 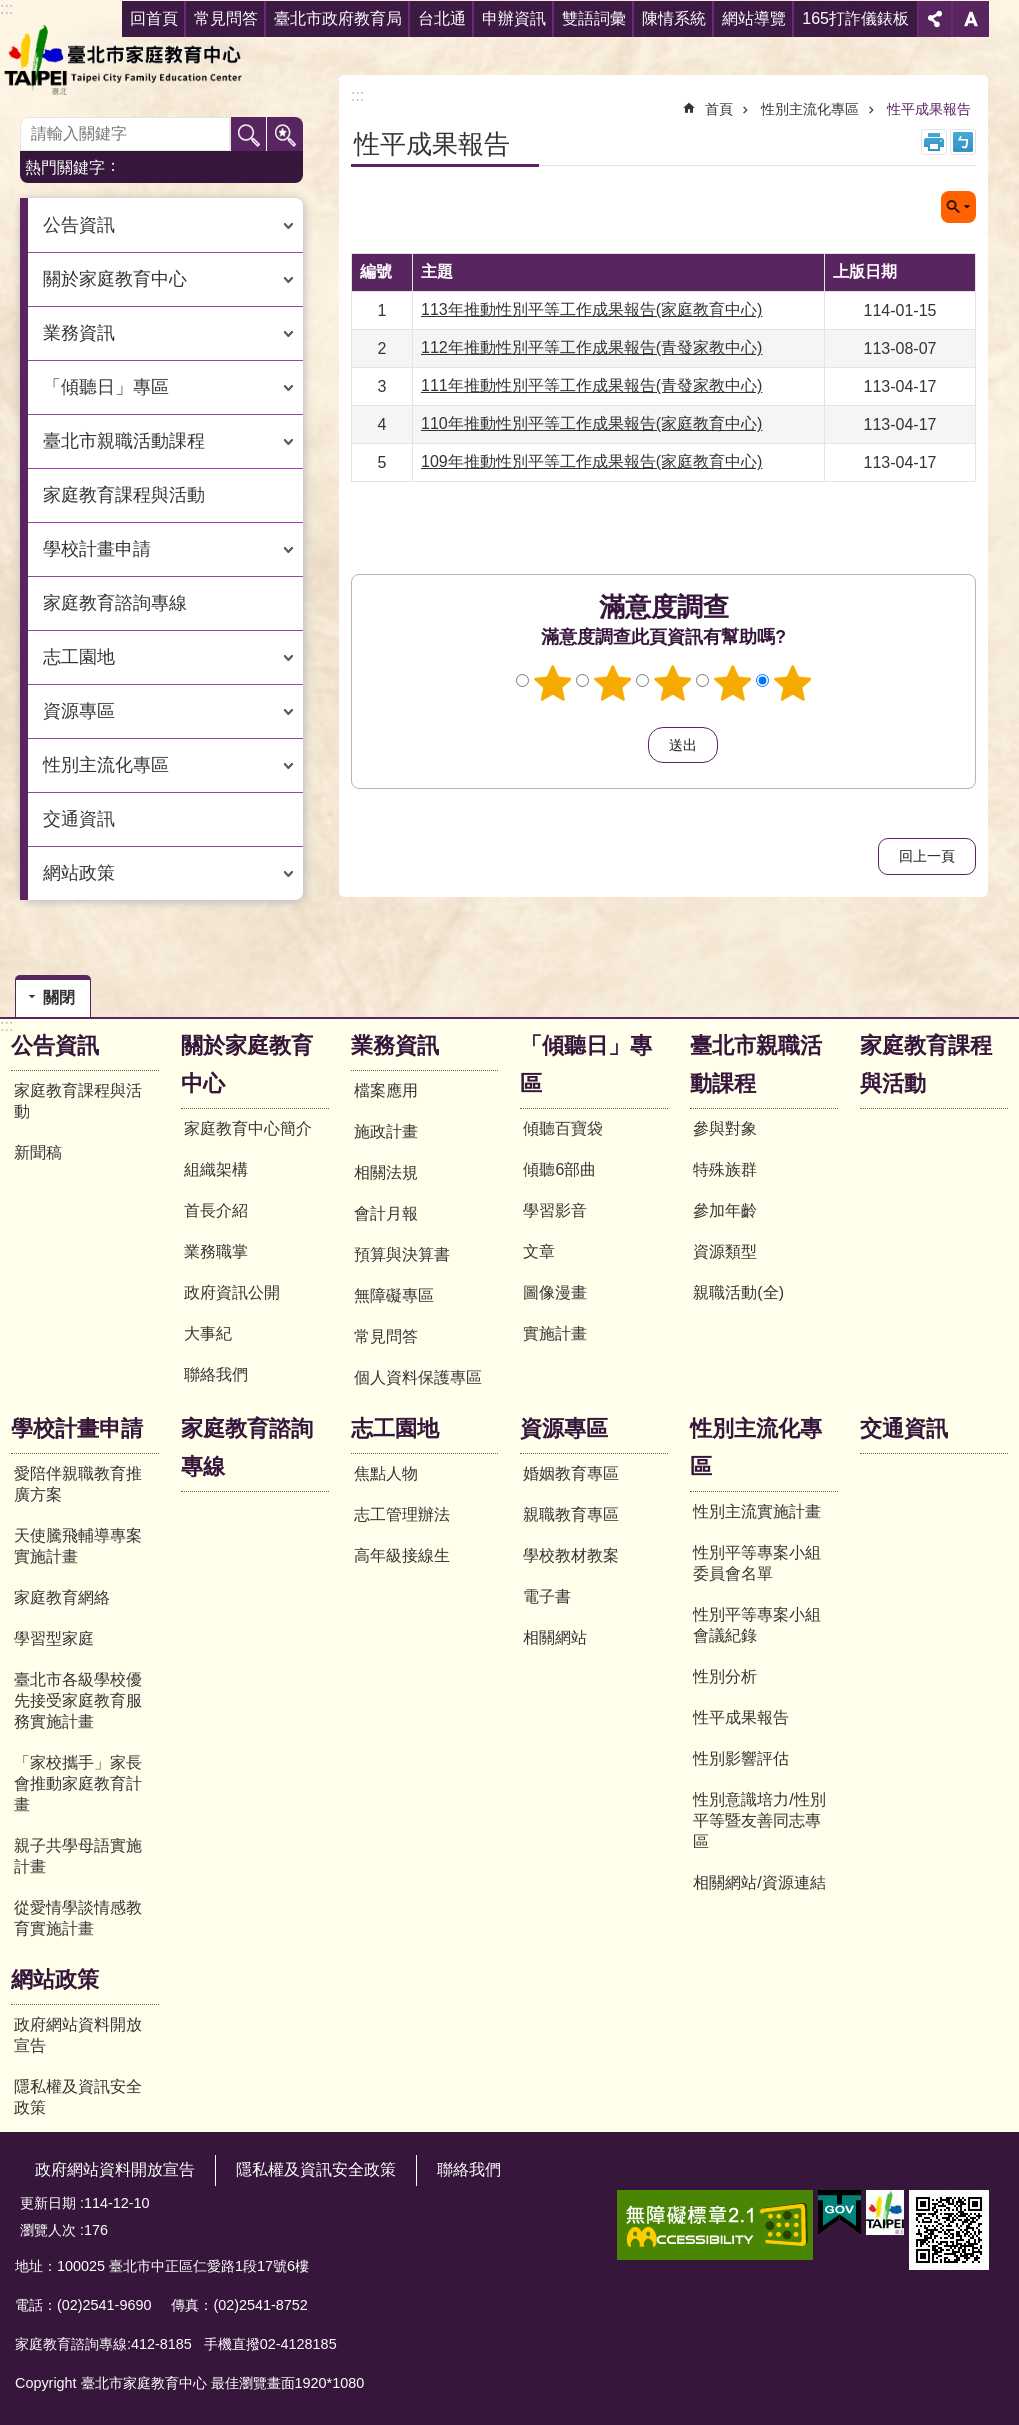 What do you see at coordinates (564, 1428) in the screenshot?
I see `資源專區` at bounding box center [564, 1428].